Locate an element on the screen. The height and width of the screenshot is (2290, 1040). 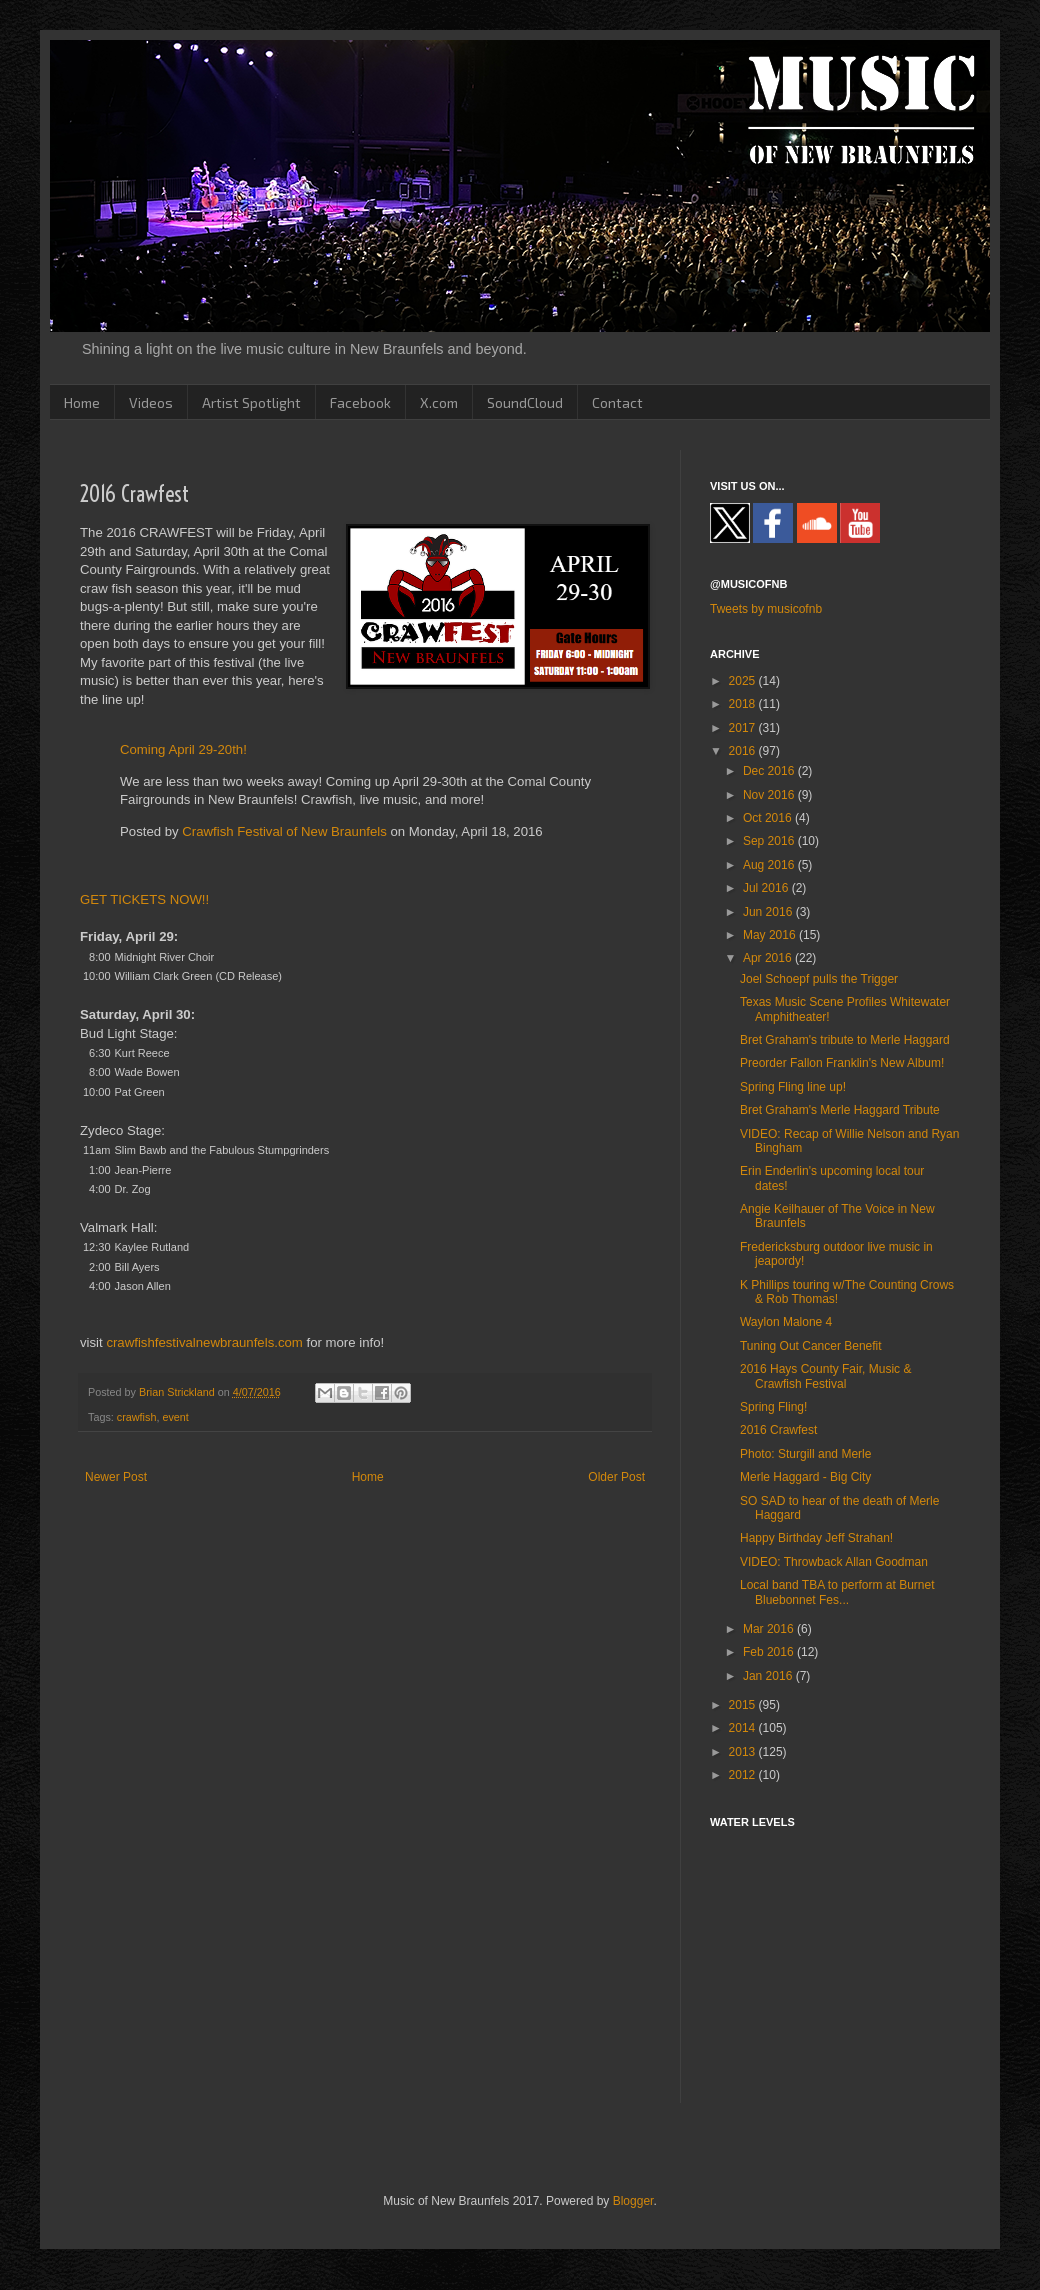
Older Post is located at coordinates (616, 1477).